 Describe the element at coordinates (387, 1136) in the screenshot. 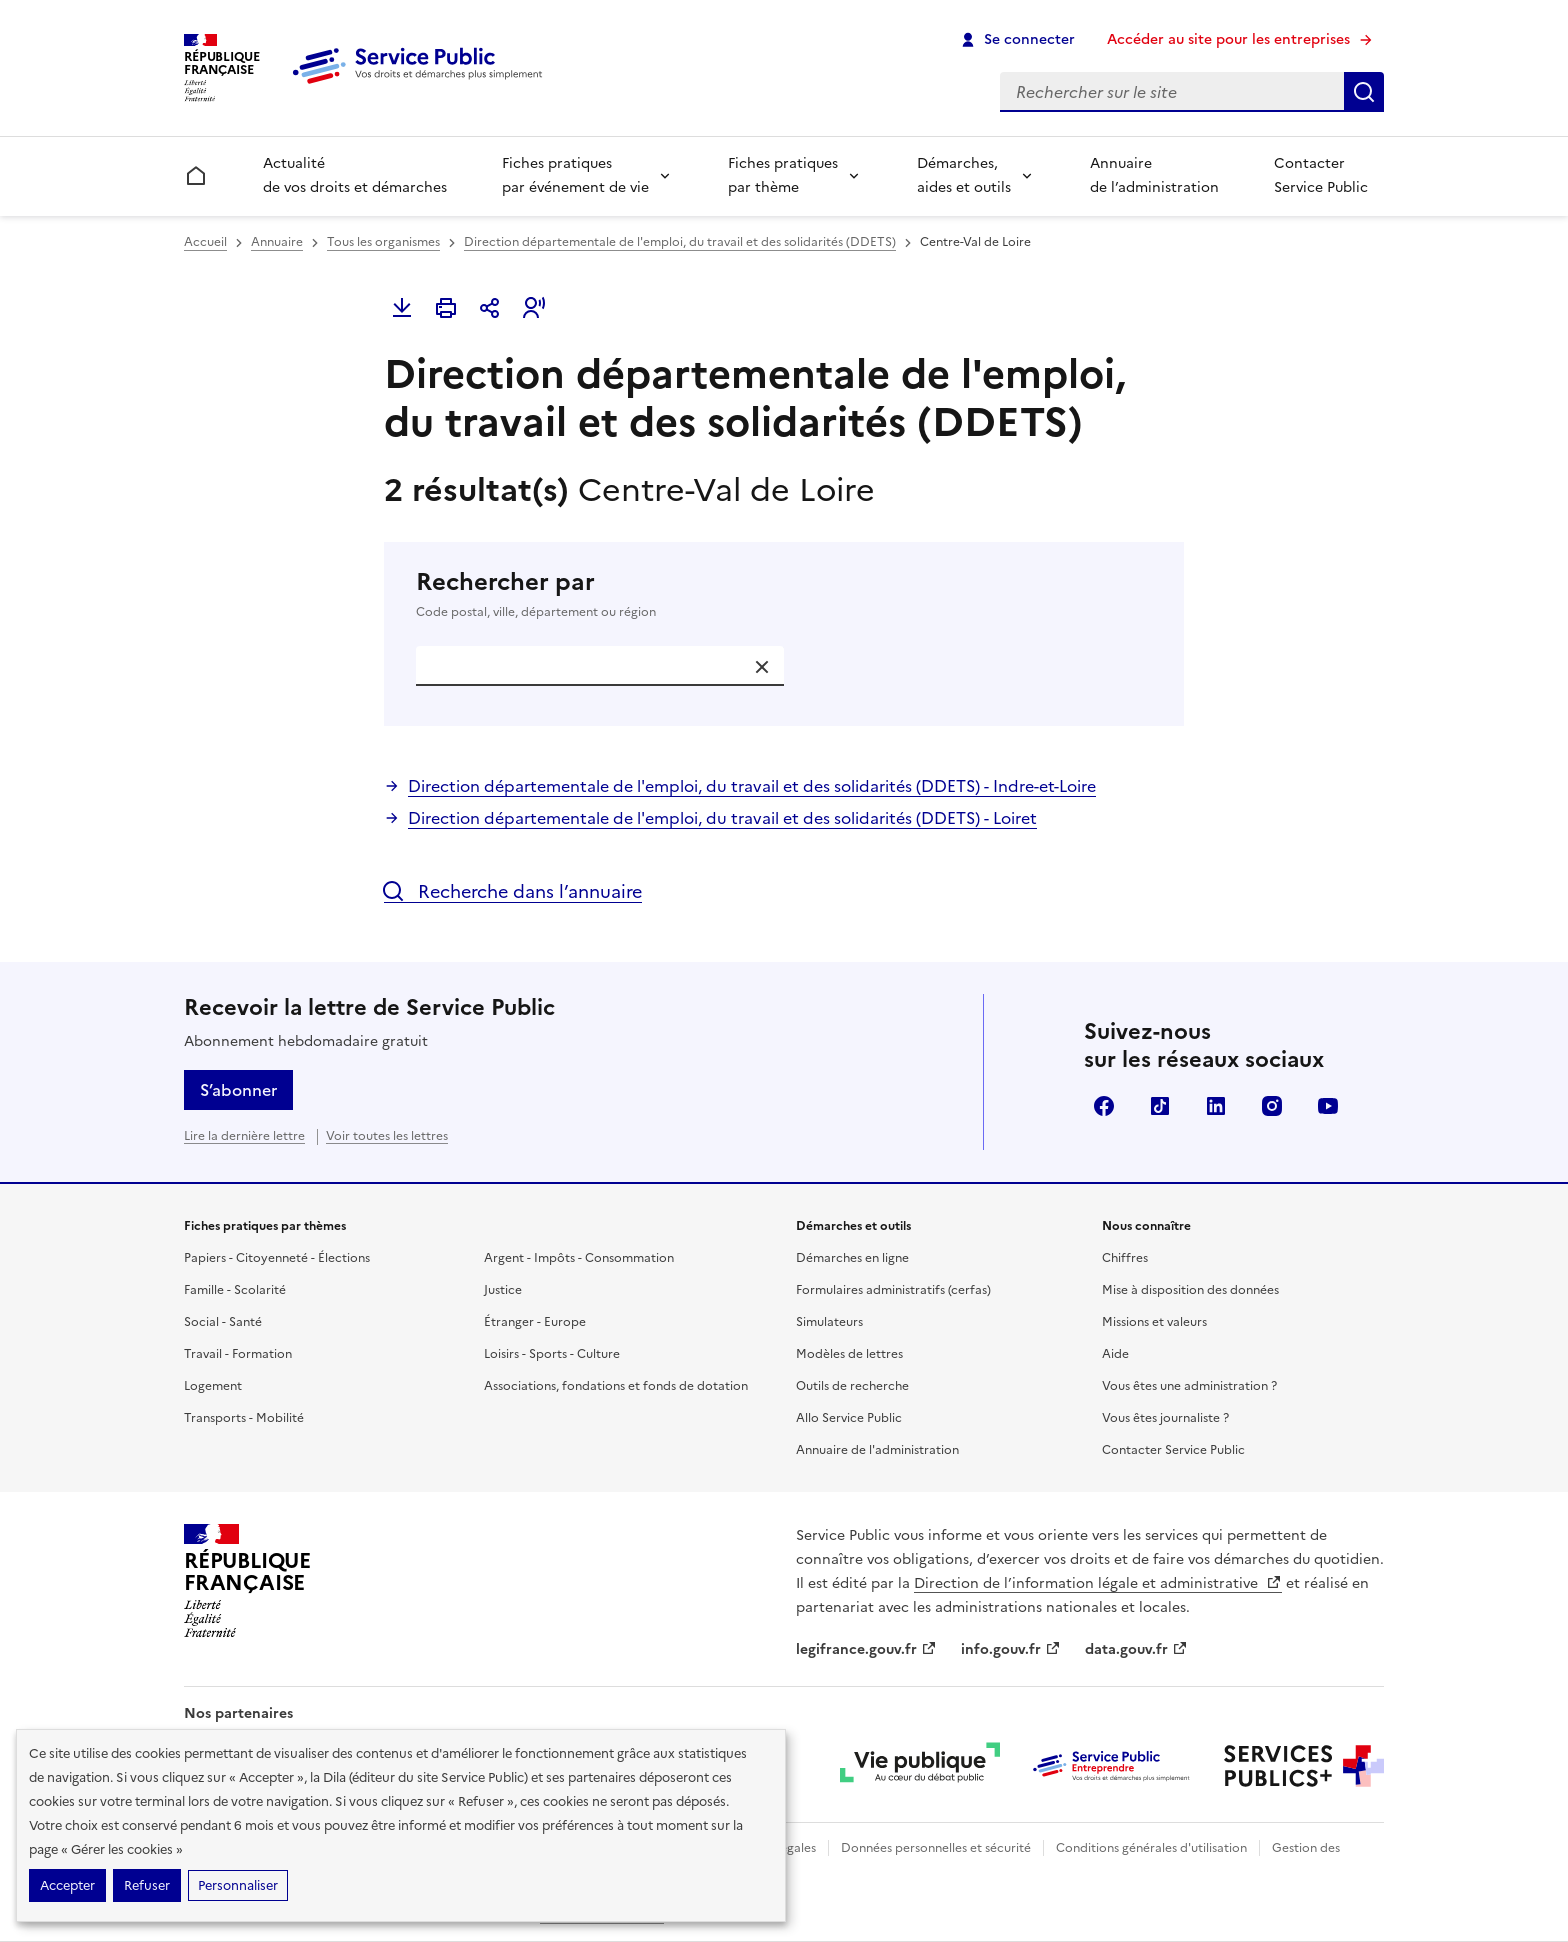

I see `Voir toutes les lettres` at that location.